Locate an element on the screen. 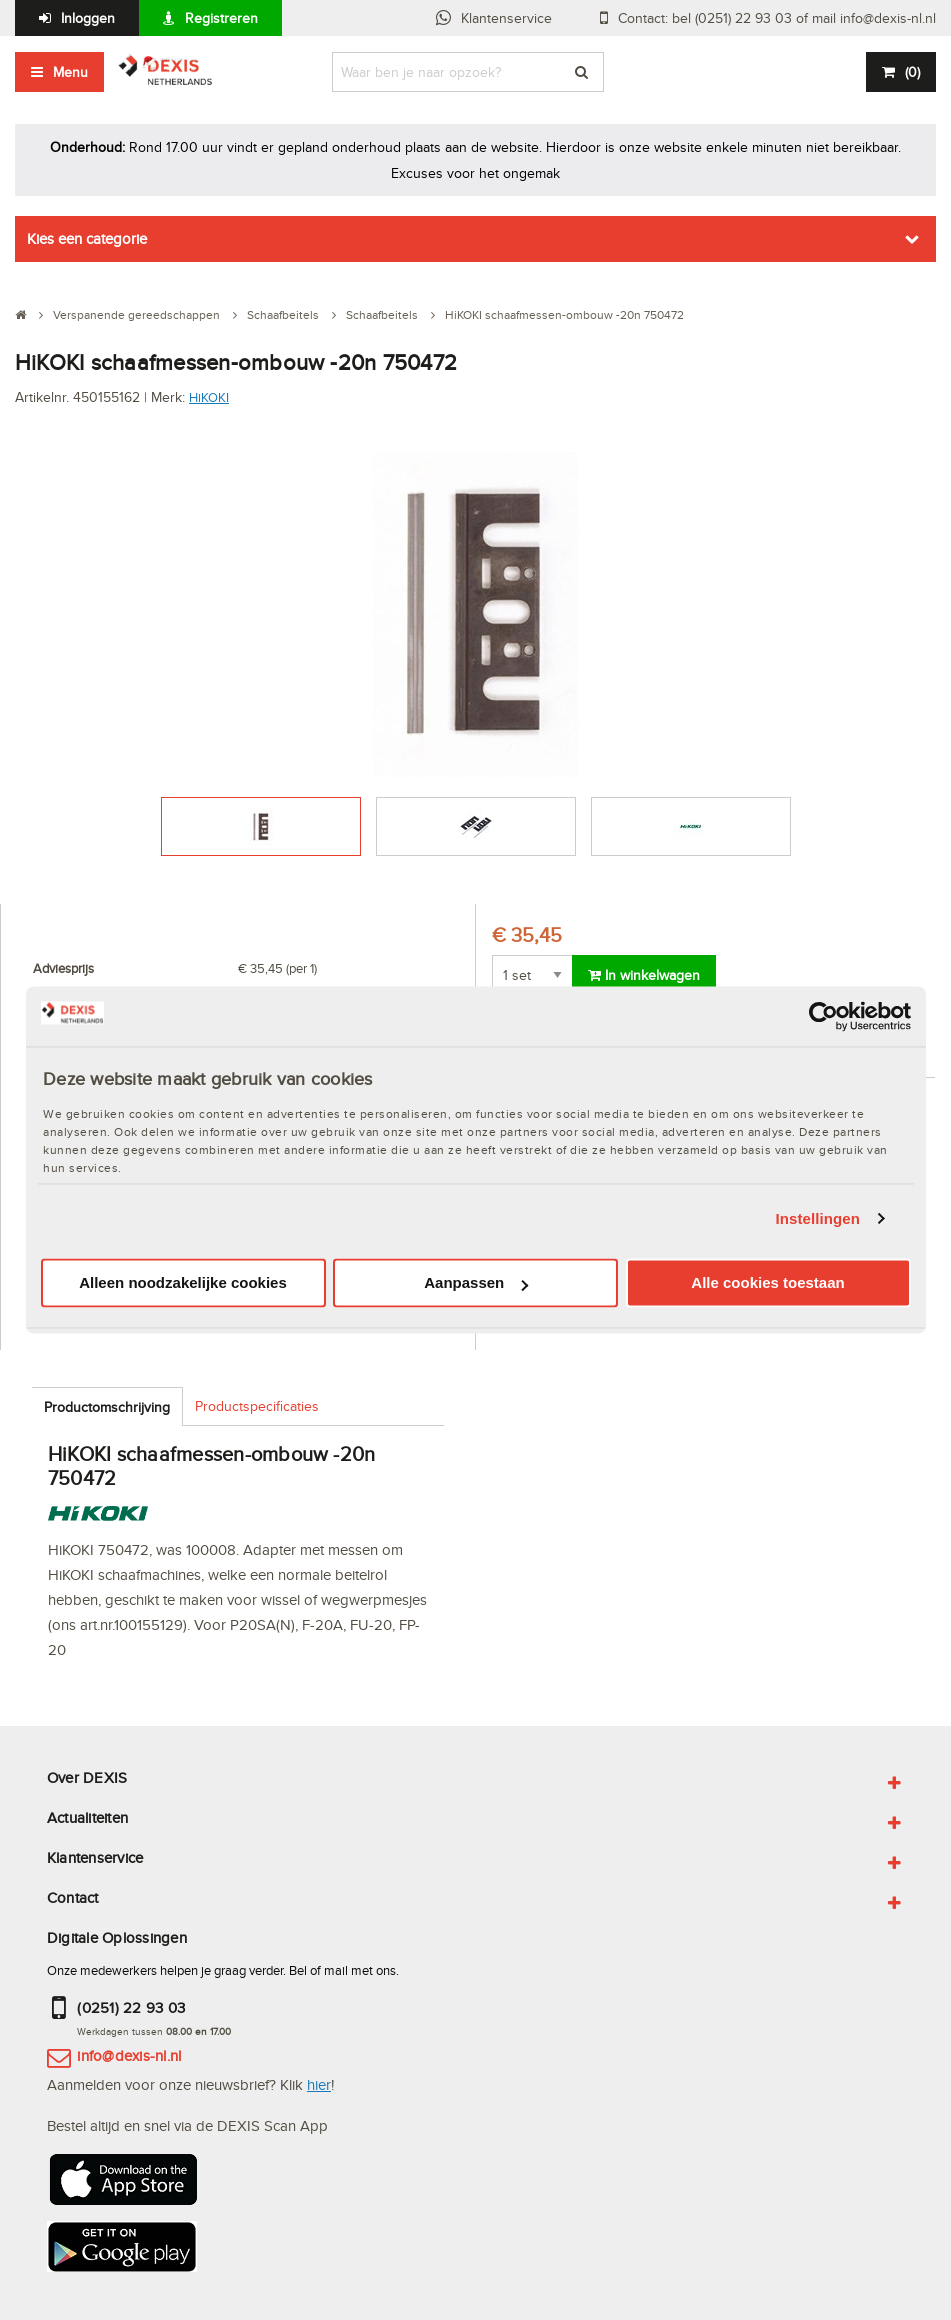  Contact: bel (0251) 22 93 03 of mail info@dexis-nl.nl is located at coordinates (777, 18).